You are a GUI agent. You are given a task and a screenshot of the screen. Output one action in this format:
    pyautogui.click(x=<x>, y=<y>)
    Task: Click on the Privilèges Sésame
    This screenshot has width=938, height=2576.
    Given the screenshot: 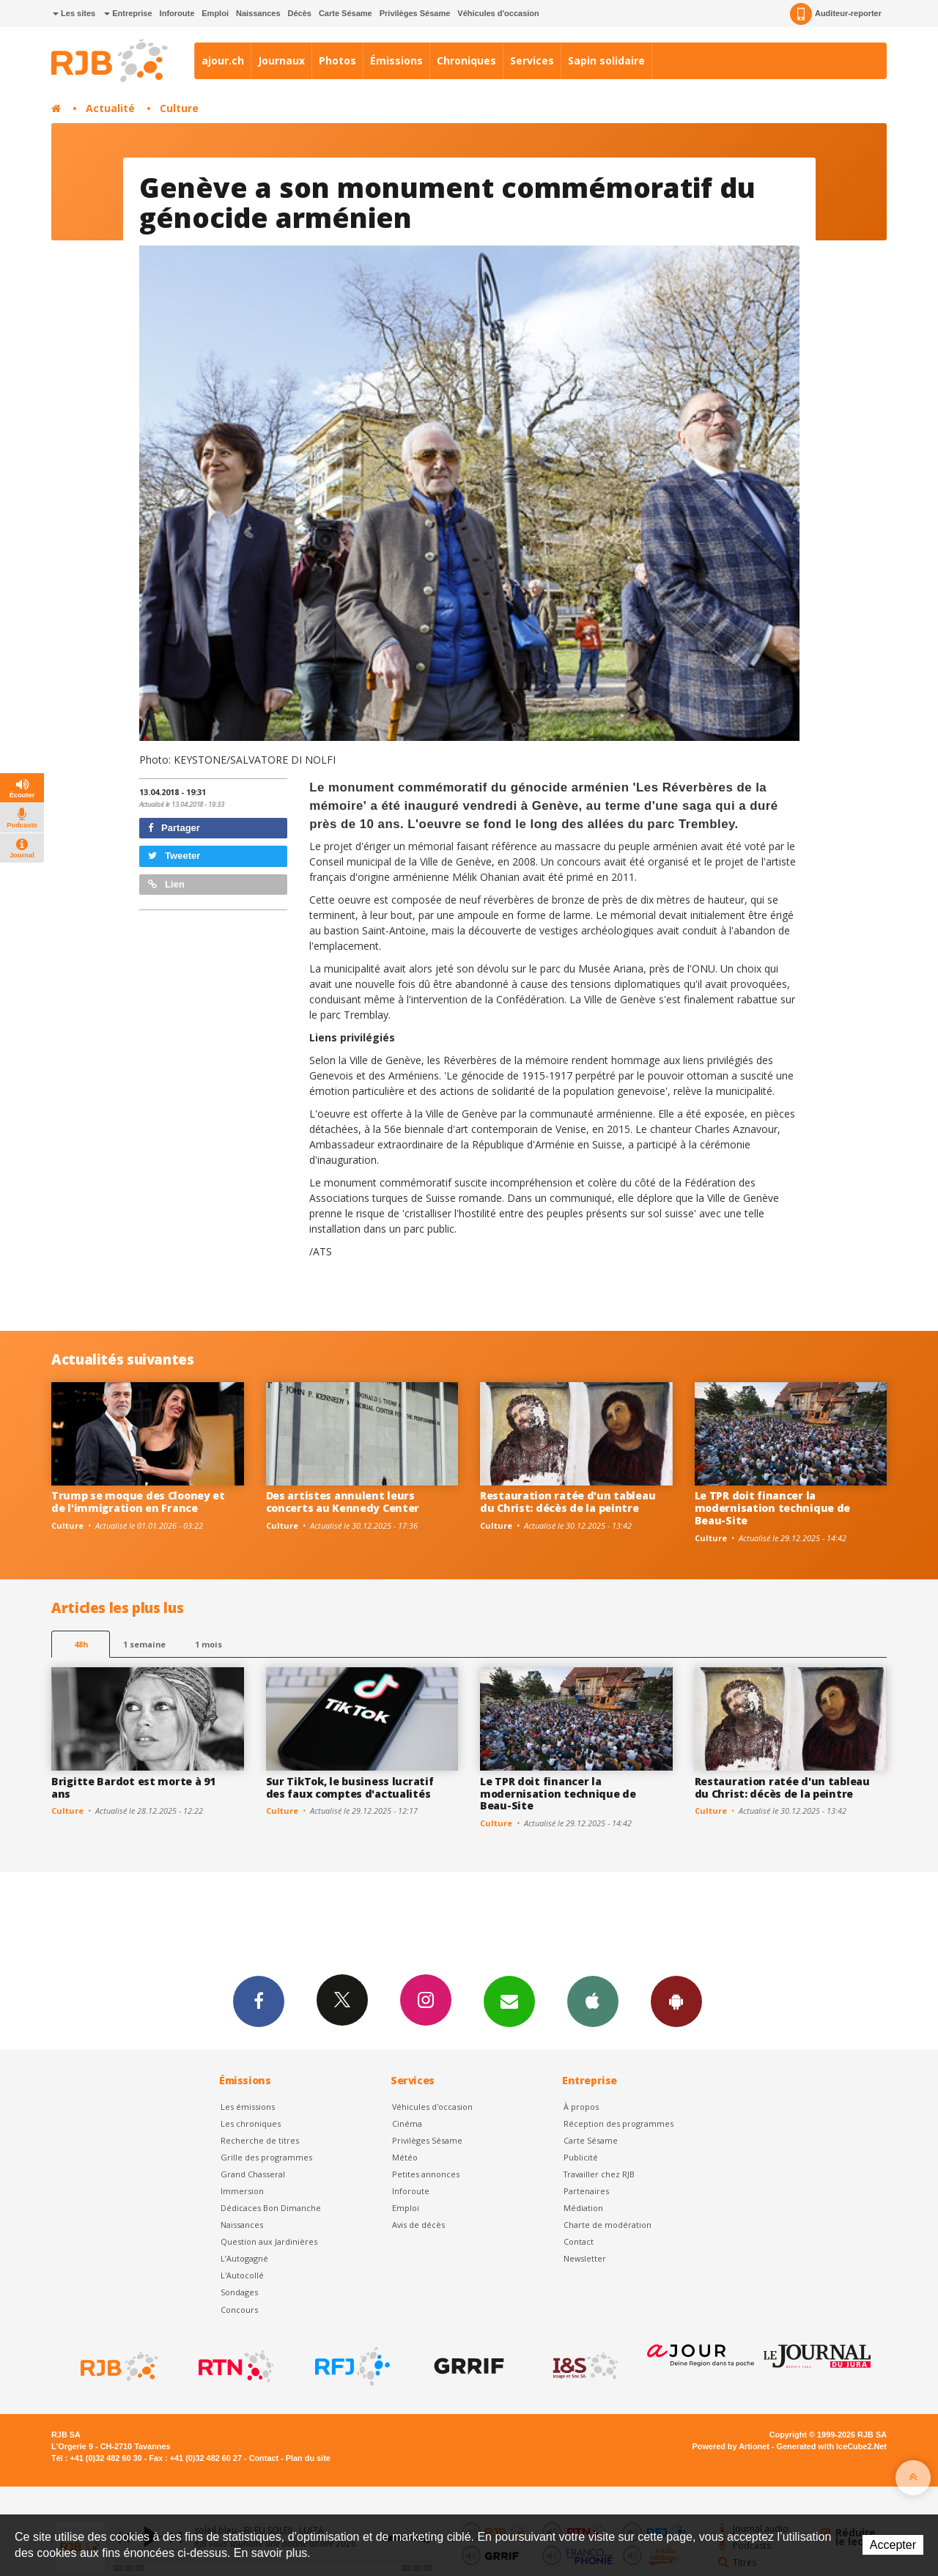 What is the action you would take?
    pyautogui.click(x=415, y=13)
    